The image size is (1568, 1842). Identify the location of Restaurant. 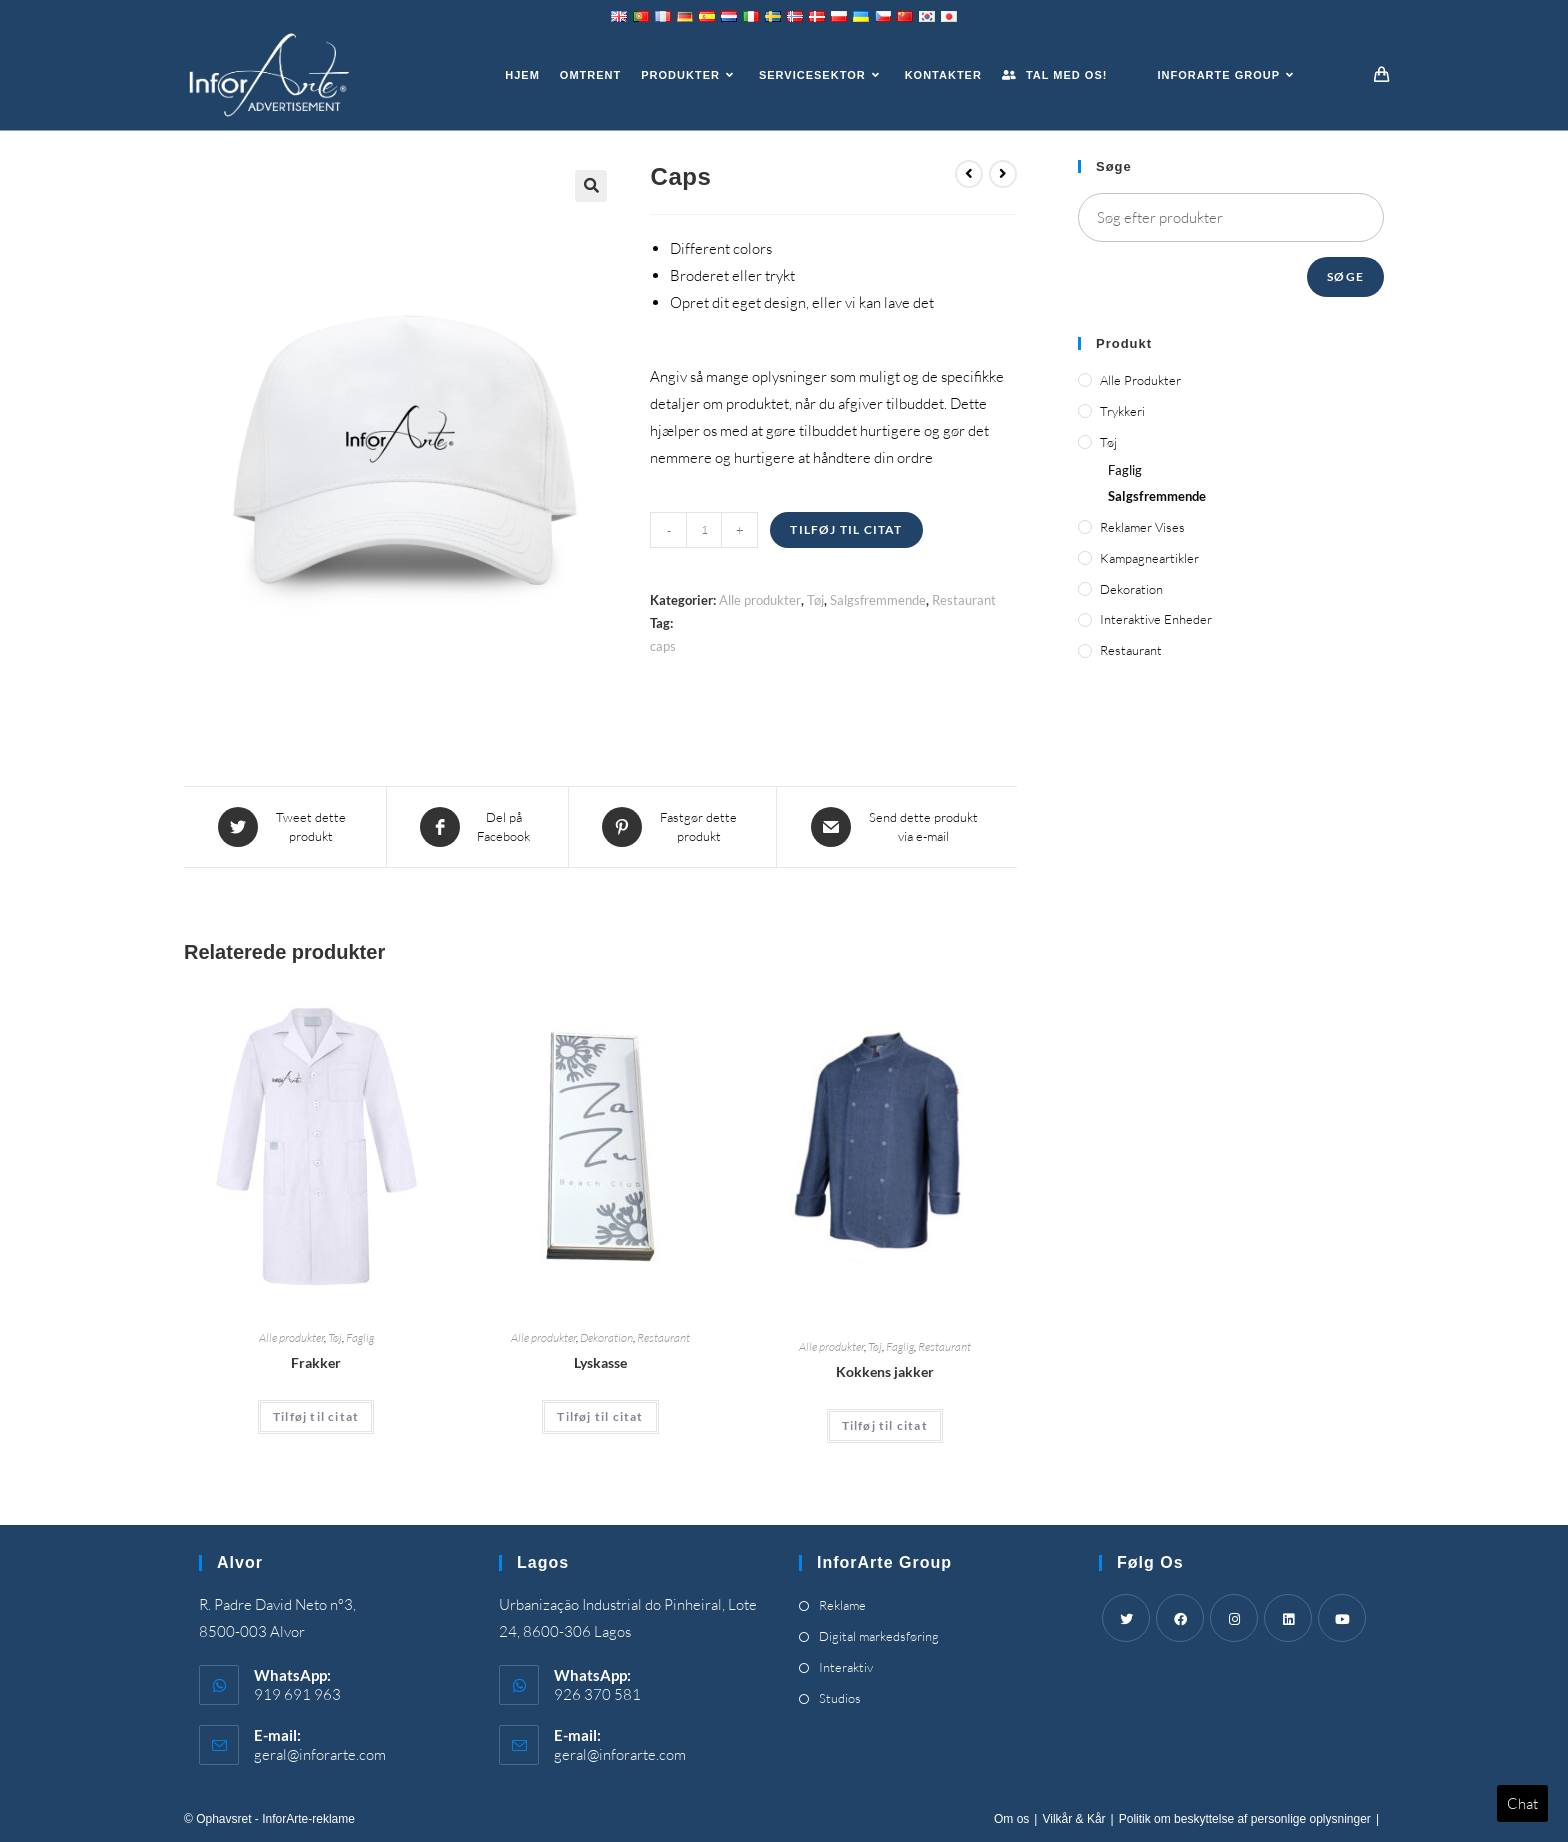
(964, 600).